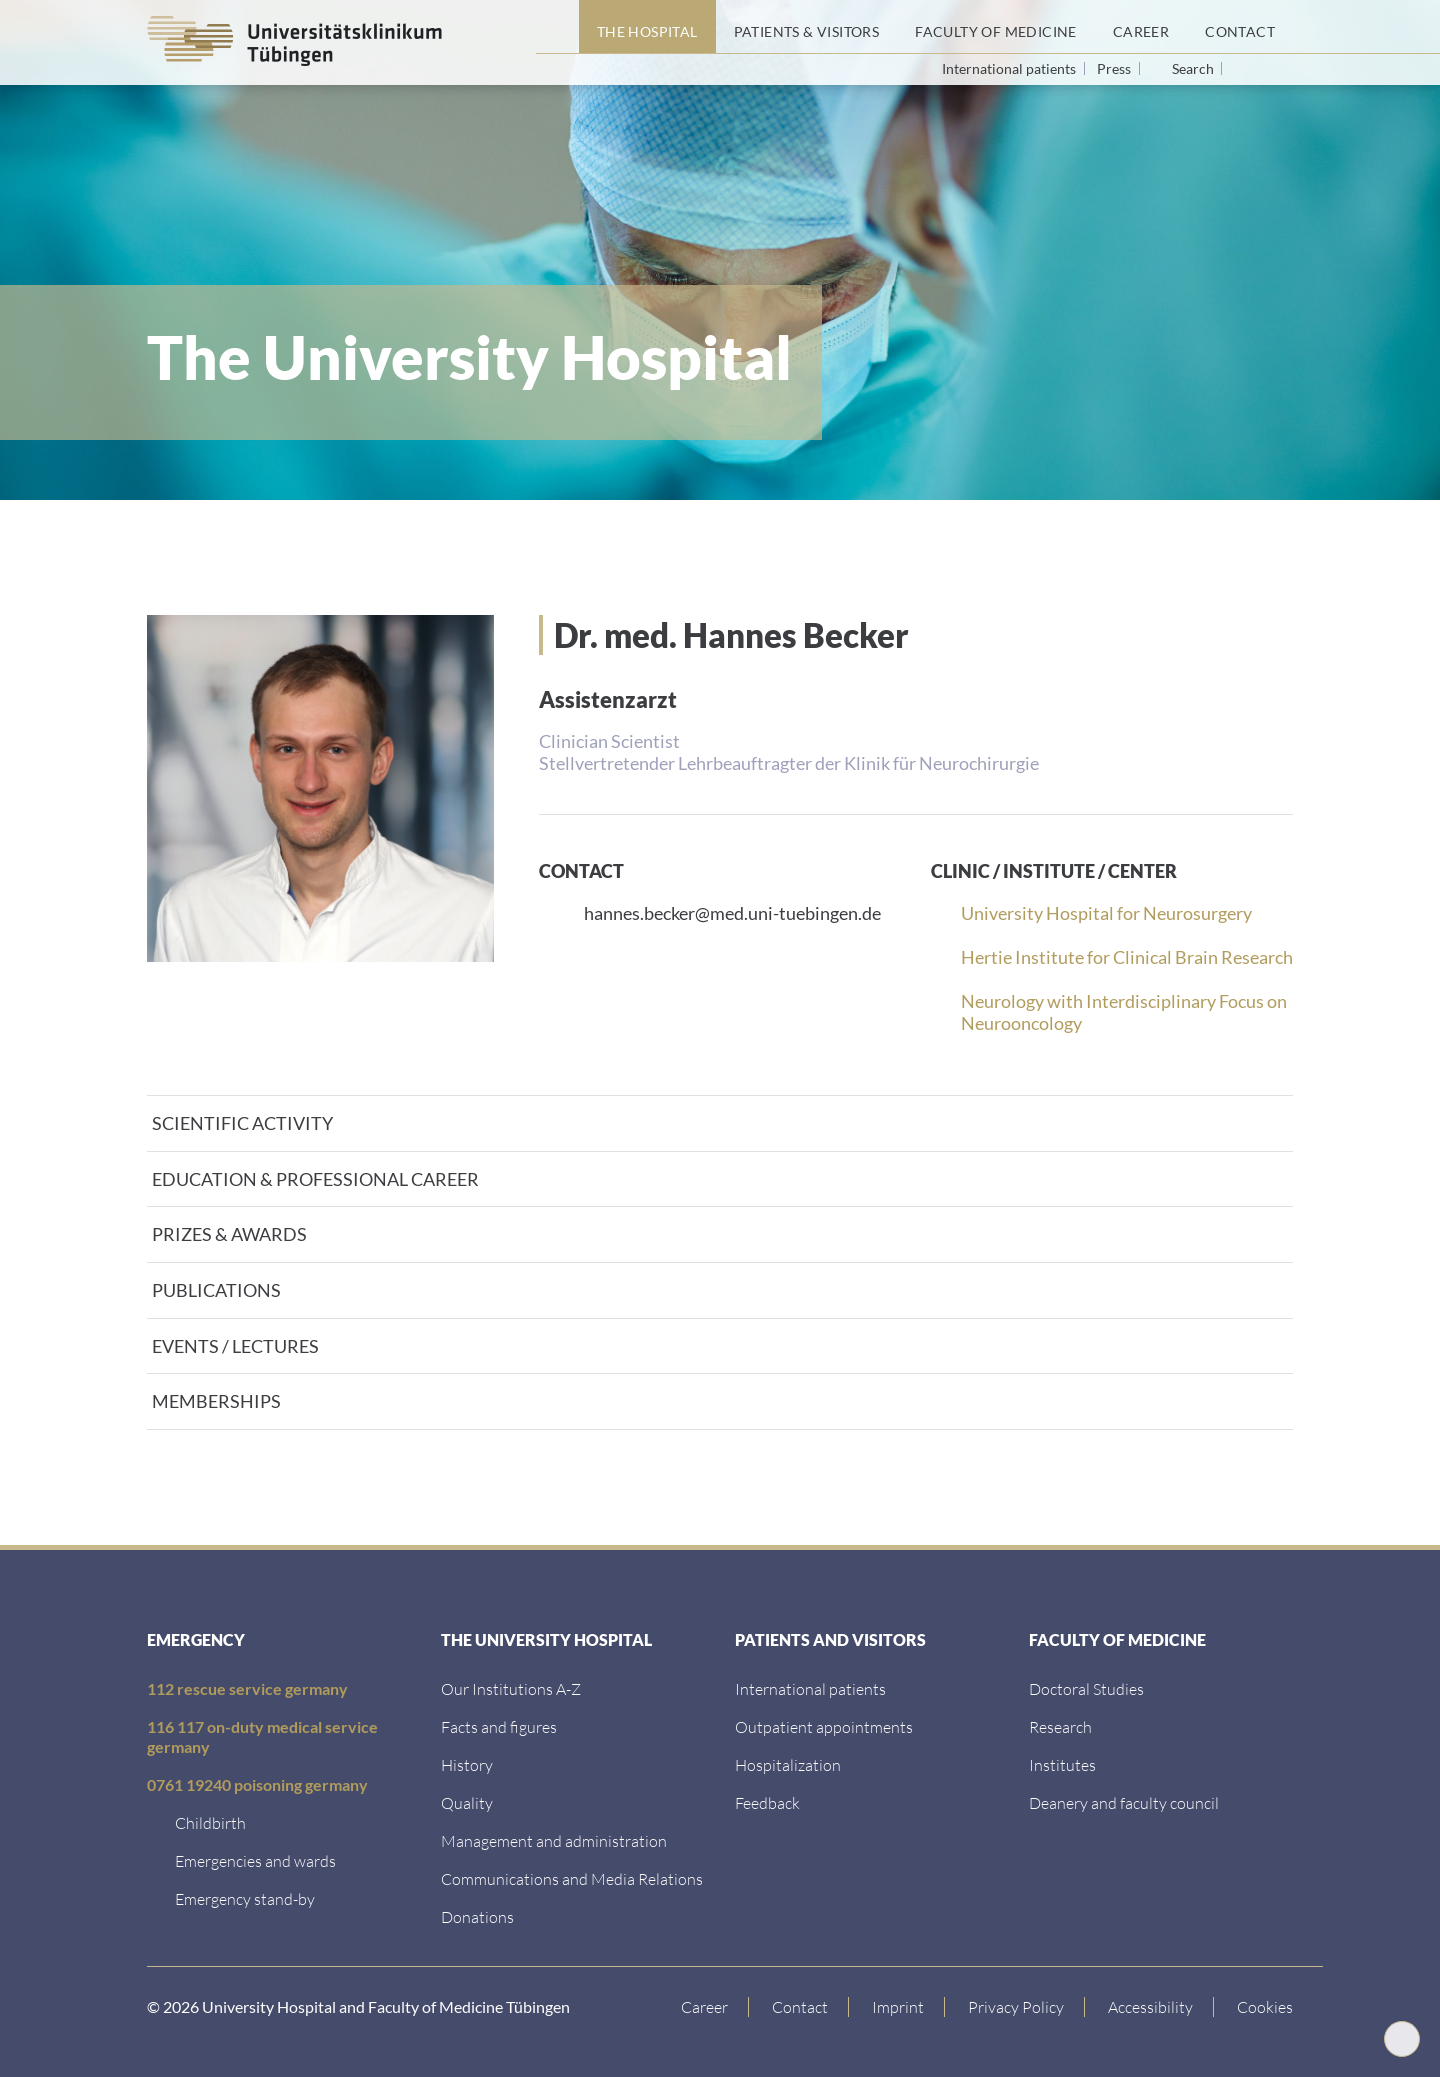  What do you see at coordinates (1124, 1012) in the screenshot?
I see `Neurology with Interdisciplinary Focus on Neurooncology` at bounding box center [1124, 1012].